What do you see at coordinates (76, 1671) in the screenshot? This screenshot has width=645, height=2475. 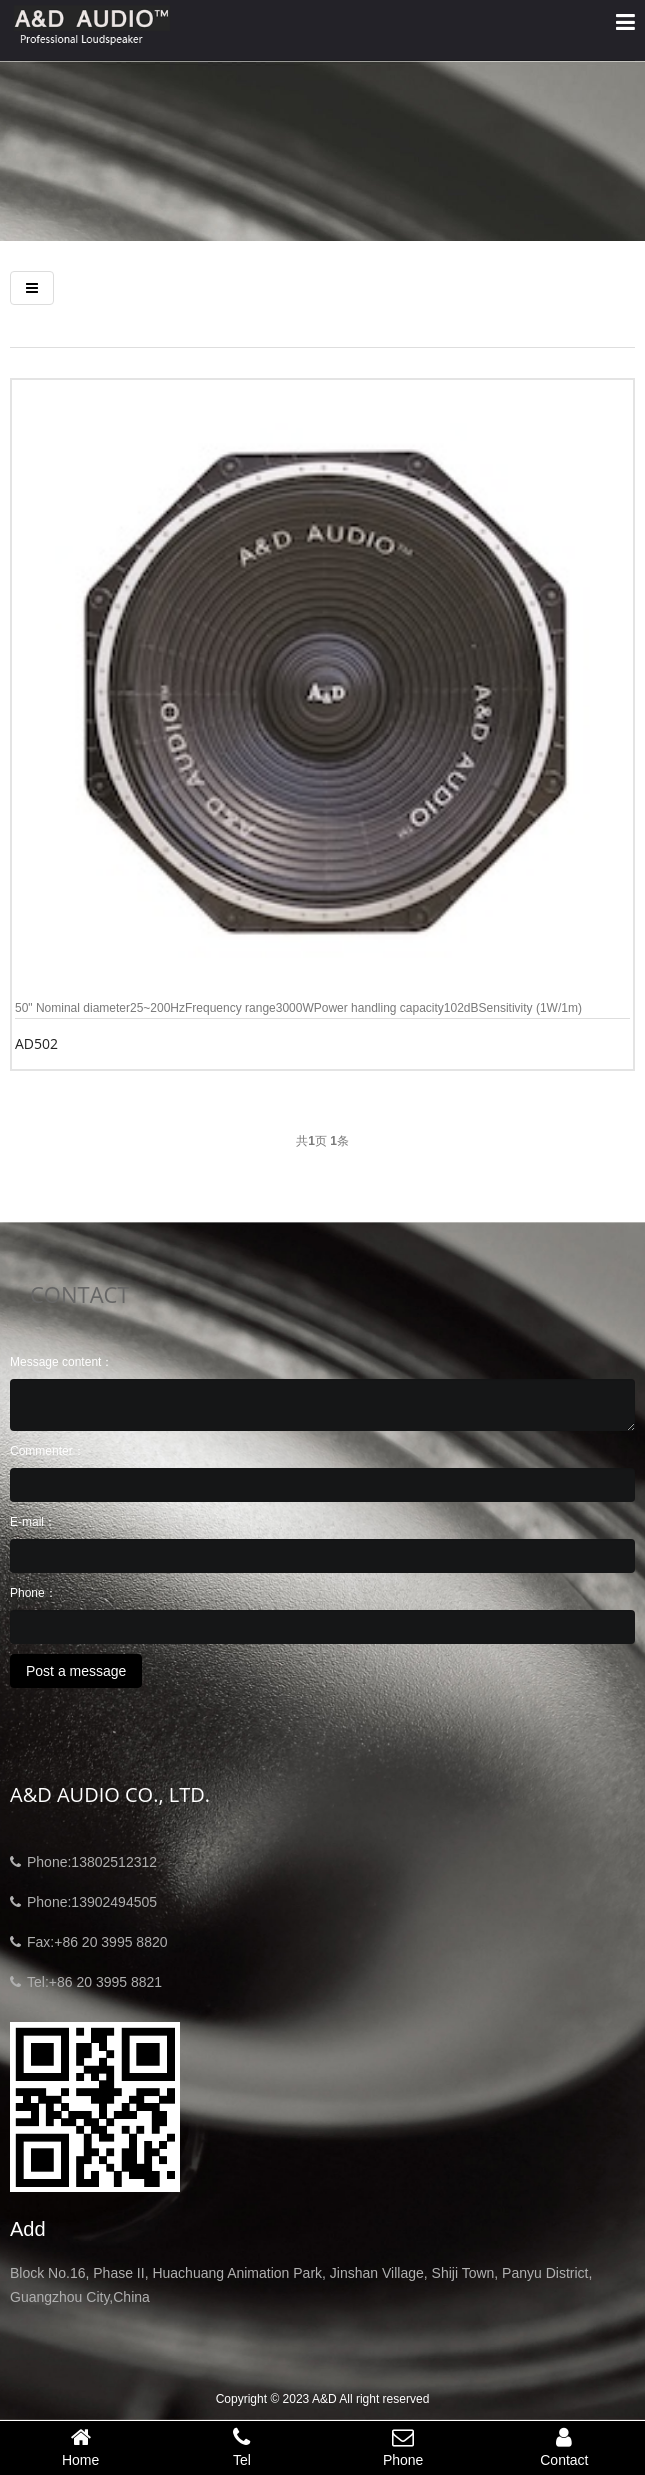 I see `Post a message` at bounding box center [76, 1671].